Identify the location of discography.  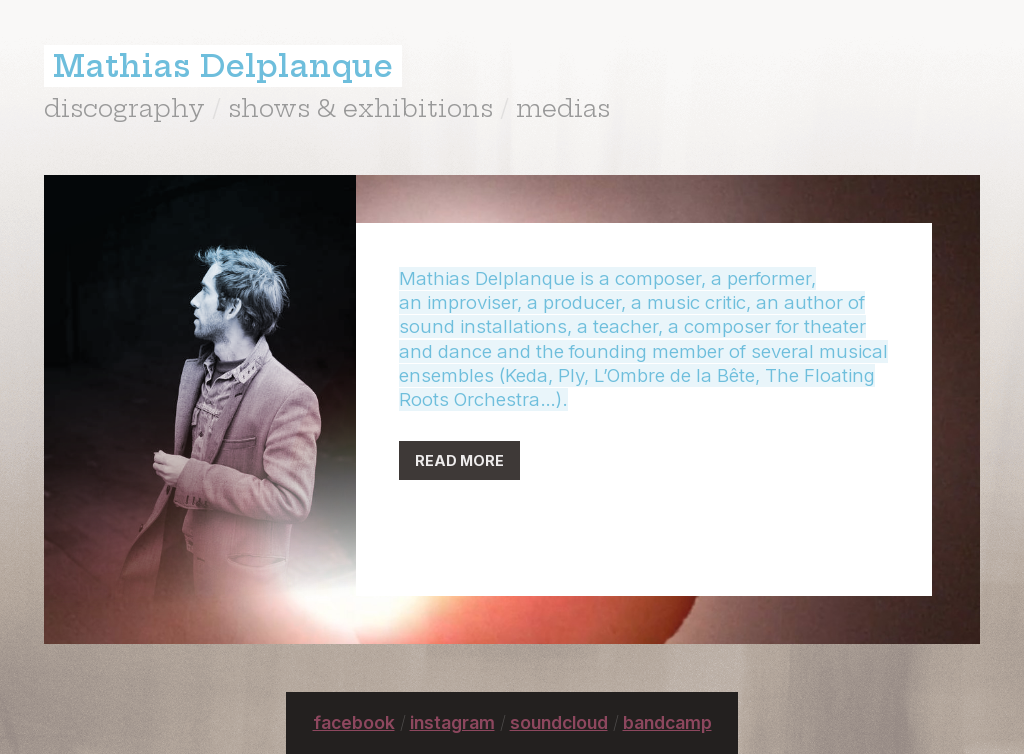
(124, 108).